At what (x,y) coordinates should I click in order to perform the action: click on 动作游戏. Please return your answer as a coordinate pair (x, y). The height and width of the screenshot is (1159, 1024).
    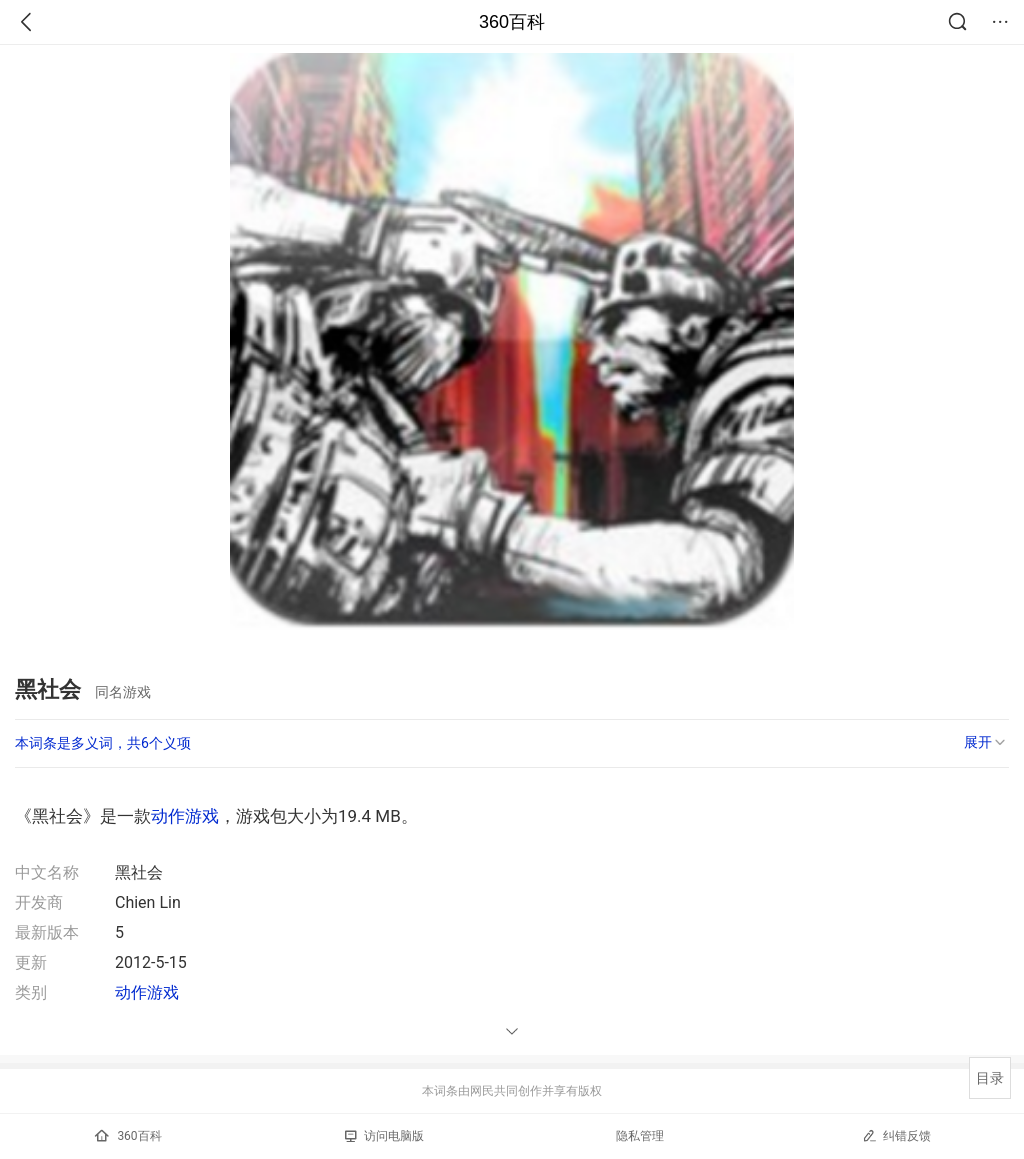
    Looking at the image, I should click on (185, 816).